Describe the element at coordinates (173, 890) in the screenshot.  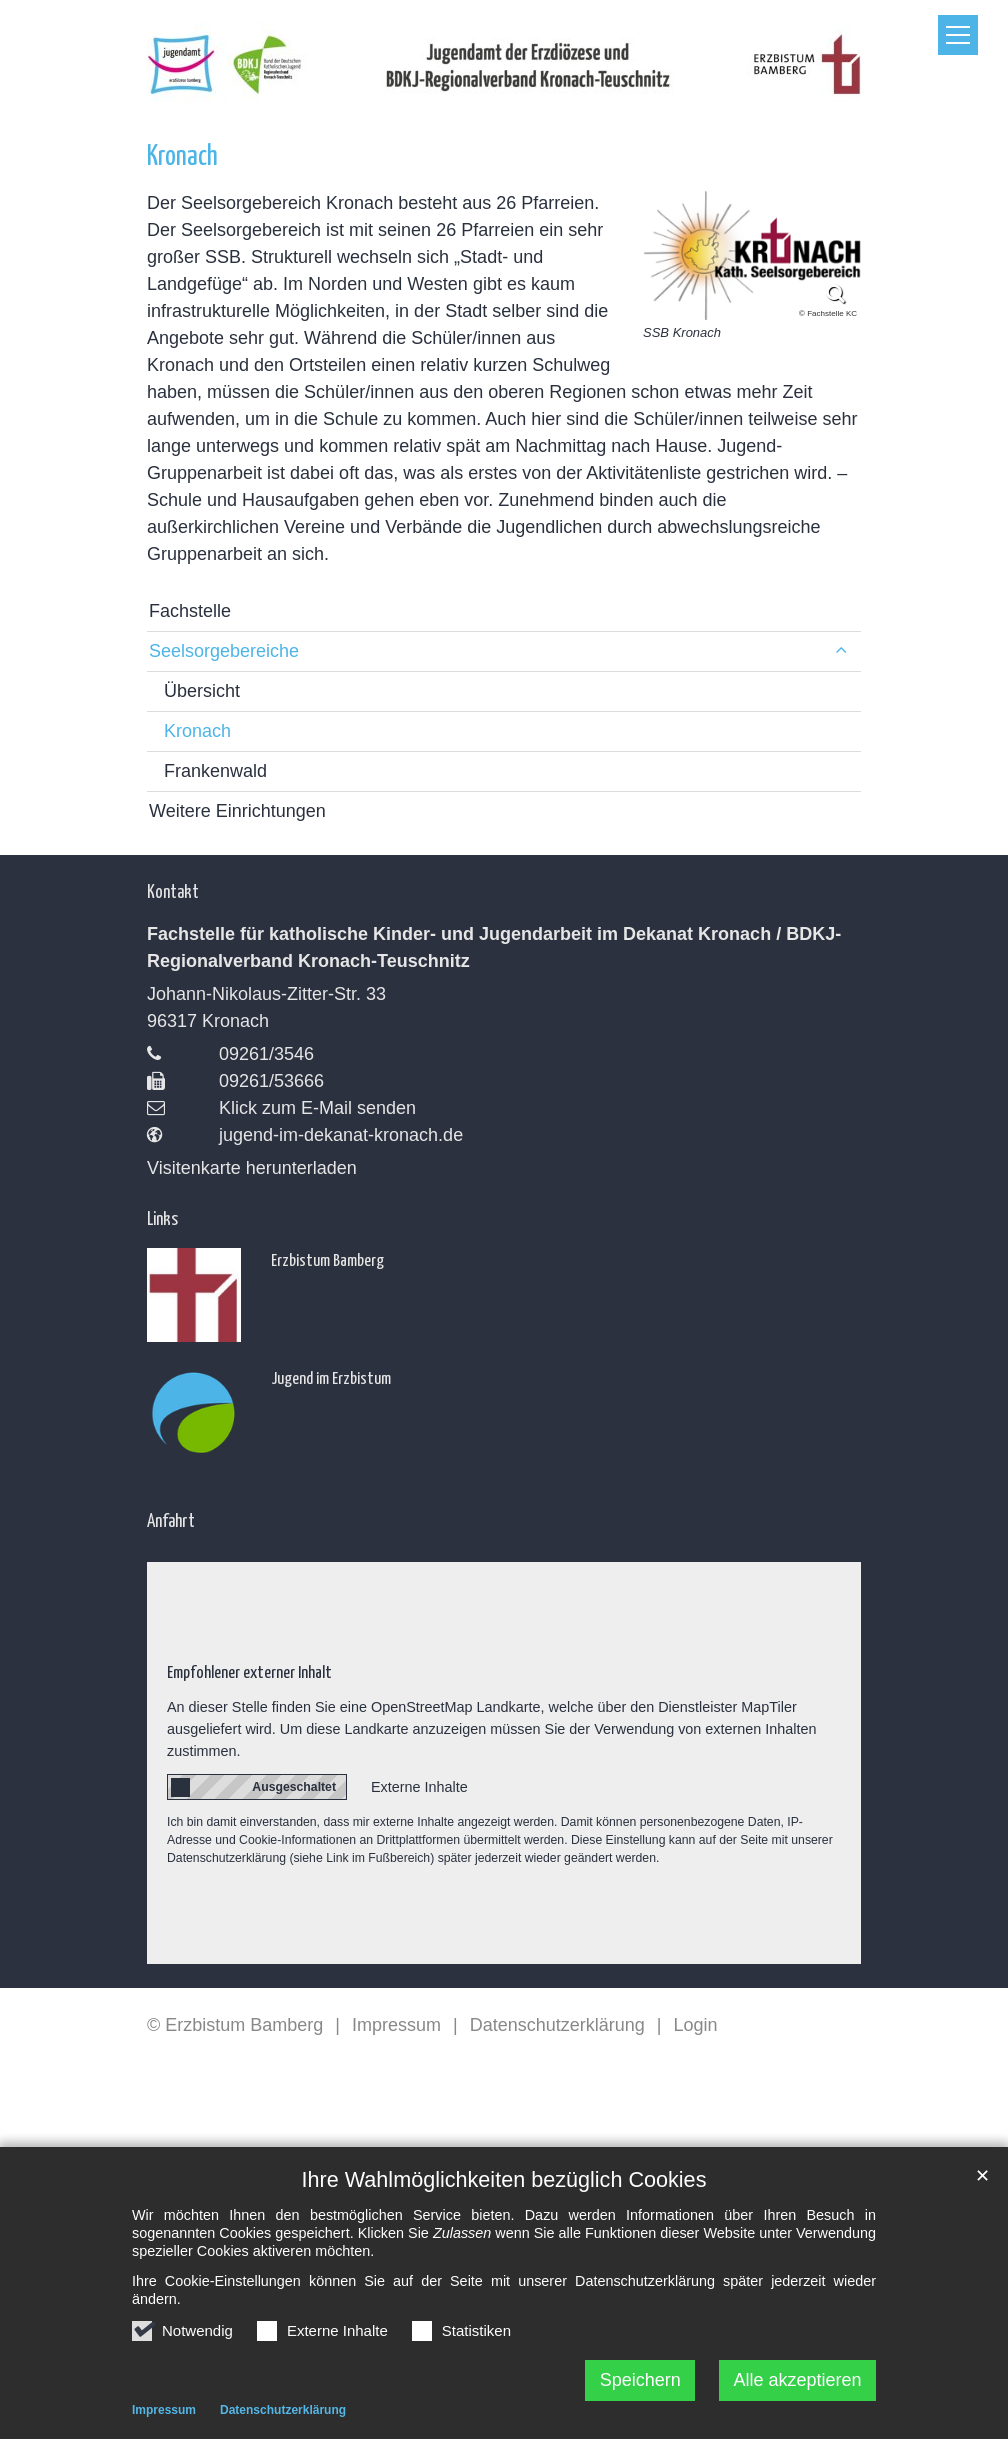
I see `Kontakt` at that location.